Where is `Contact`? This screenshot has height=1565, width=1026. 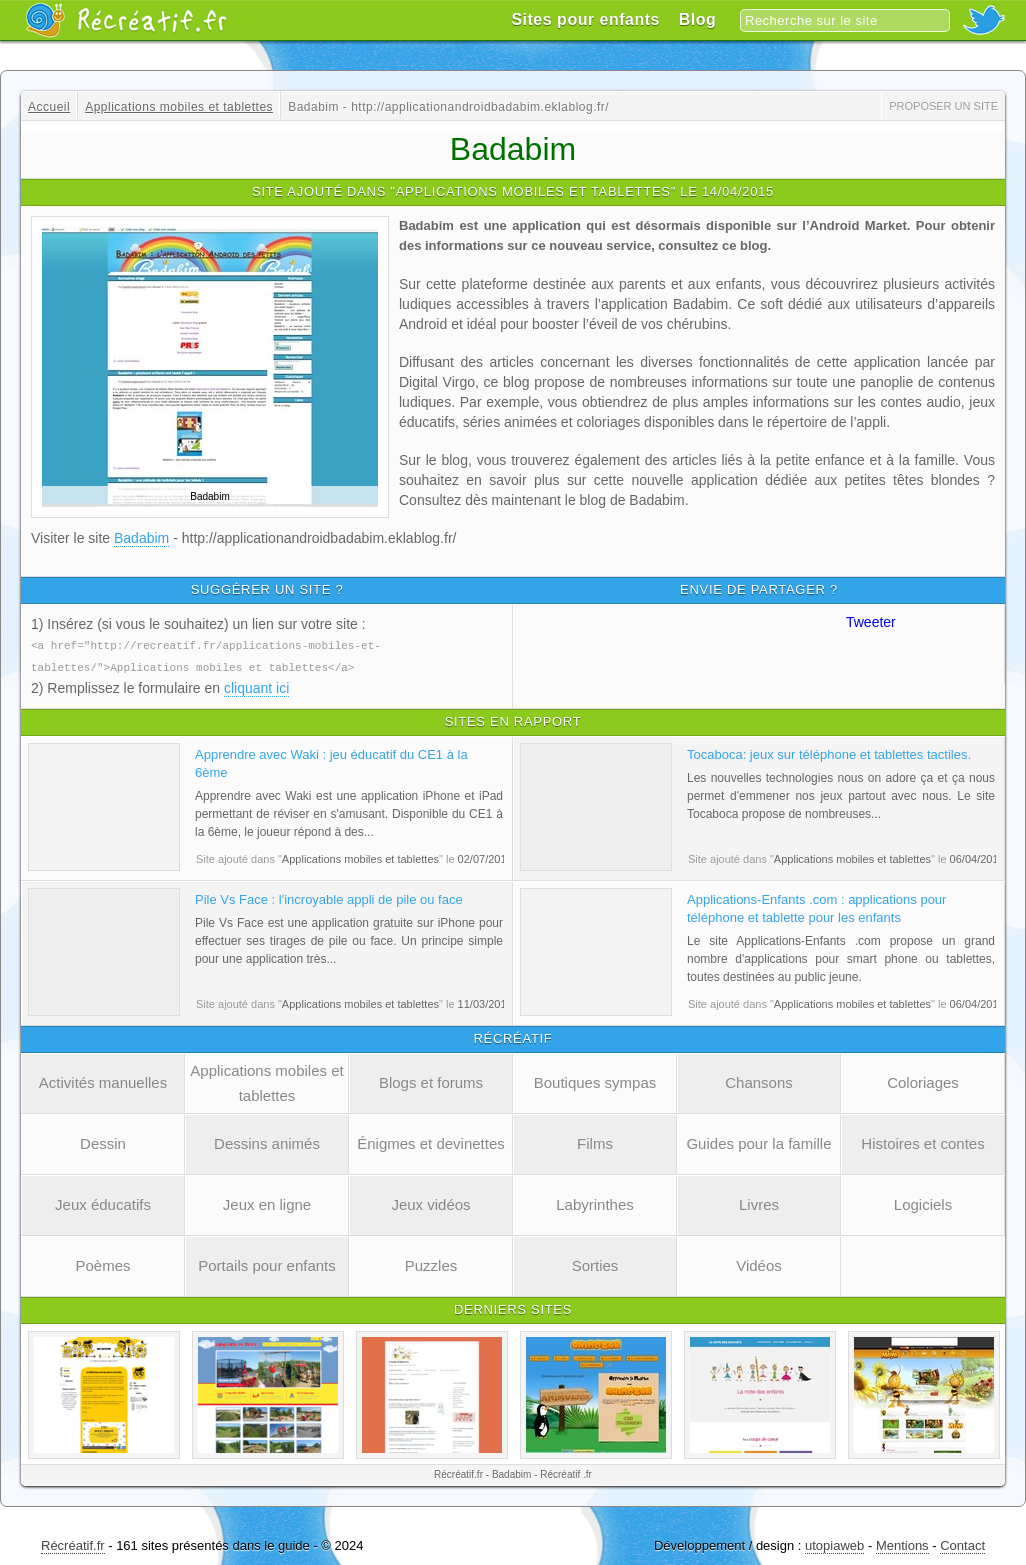
Contact is located at coordinates (962, 1543).